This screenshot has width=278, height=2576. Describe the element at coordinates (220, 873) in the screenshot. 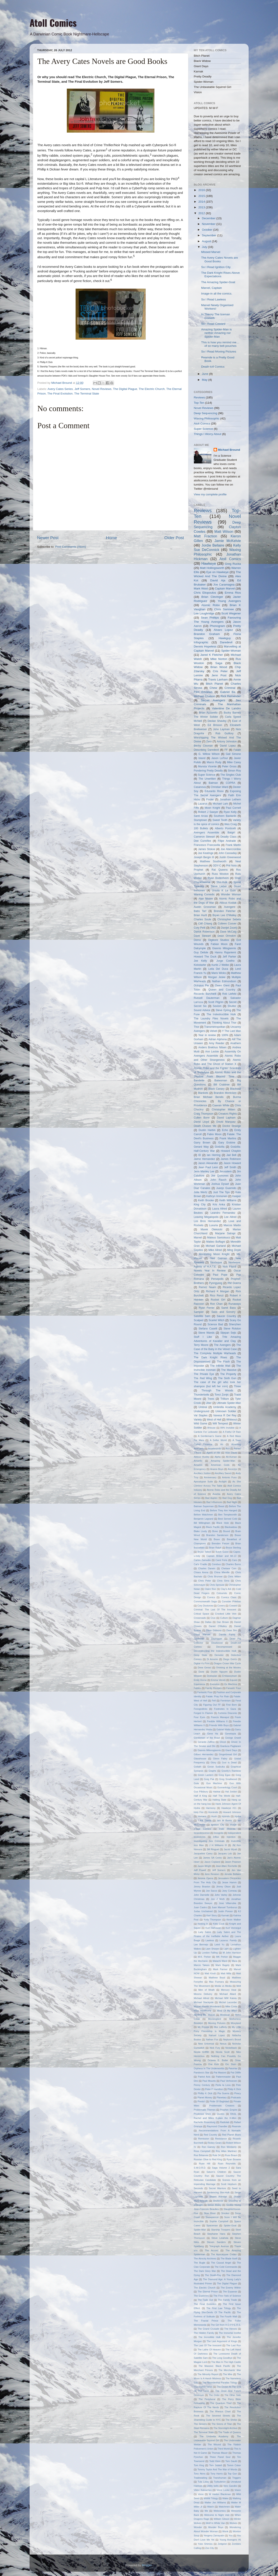

I see `Russ Wooton` at that location.